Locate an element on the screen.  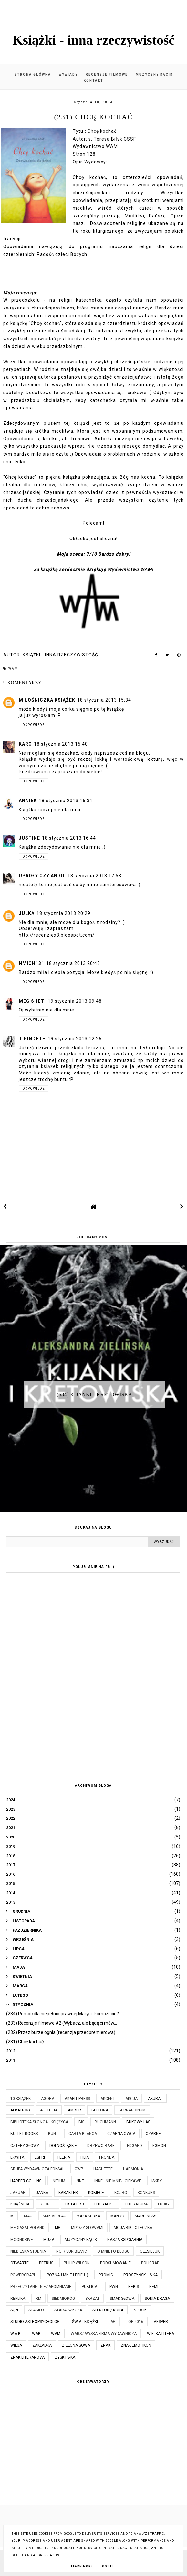
(234) Pomoc dla niepełnosprawnej Marysi. Pomożecie? is located at coordinates (62, 2013).